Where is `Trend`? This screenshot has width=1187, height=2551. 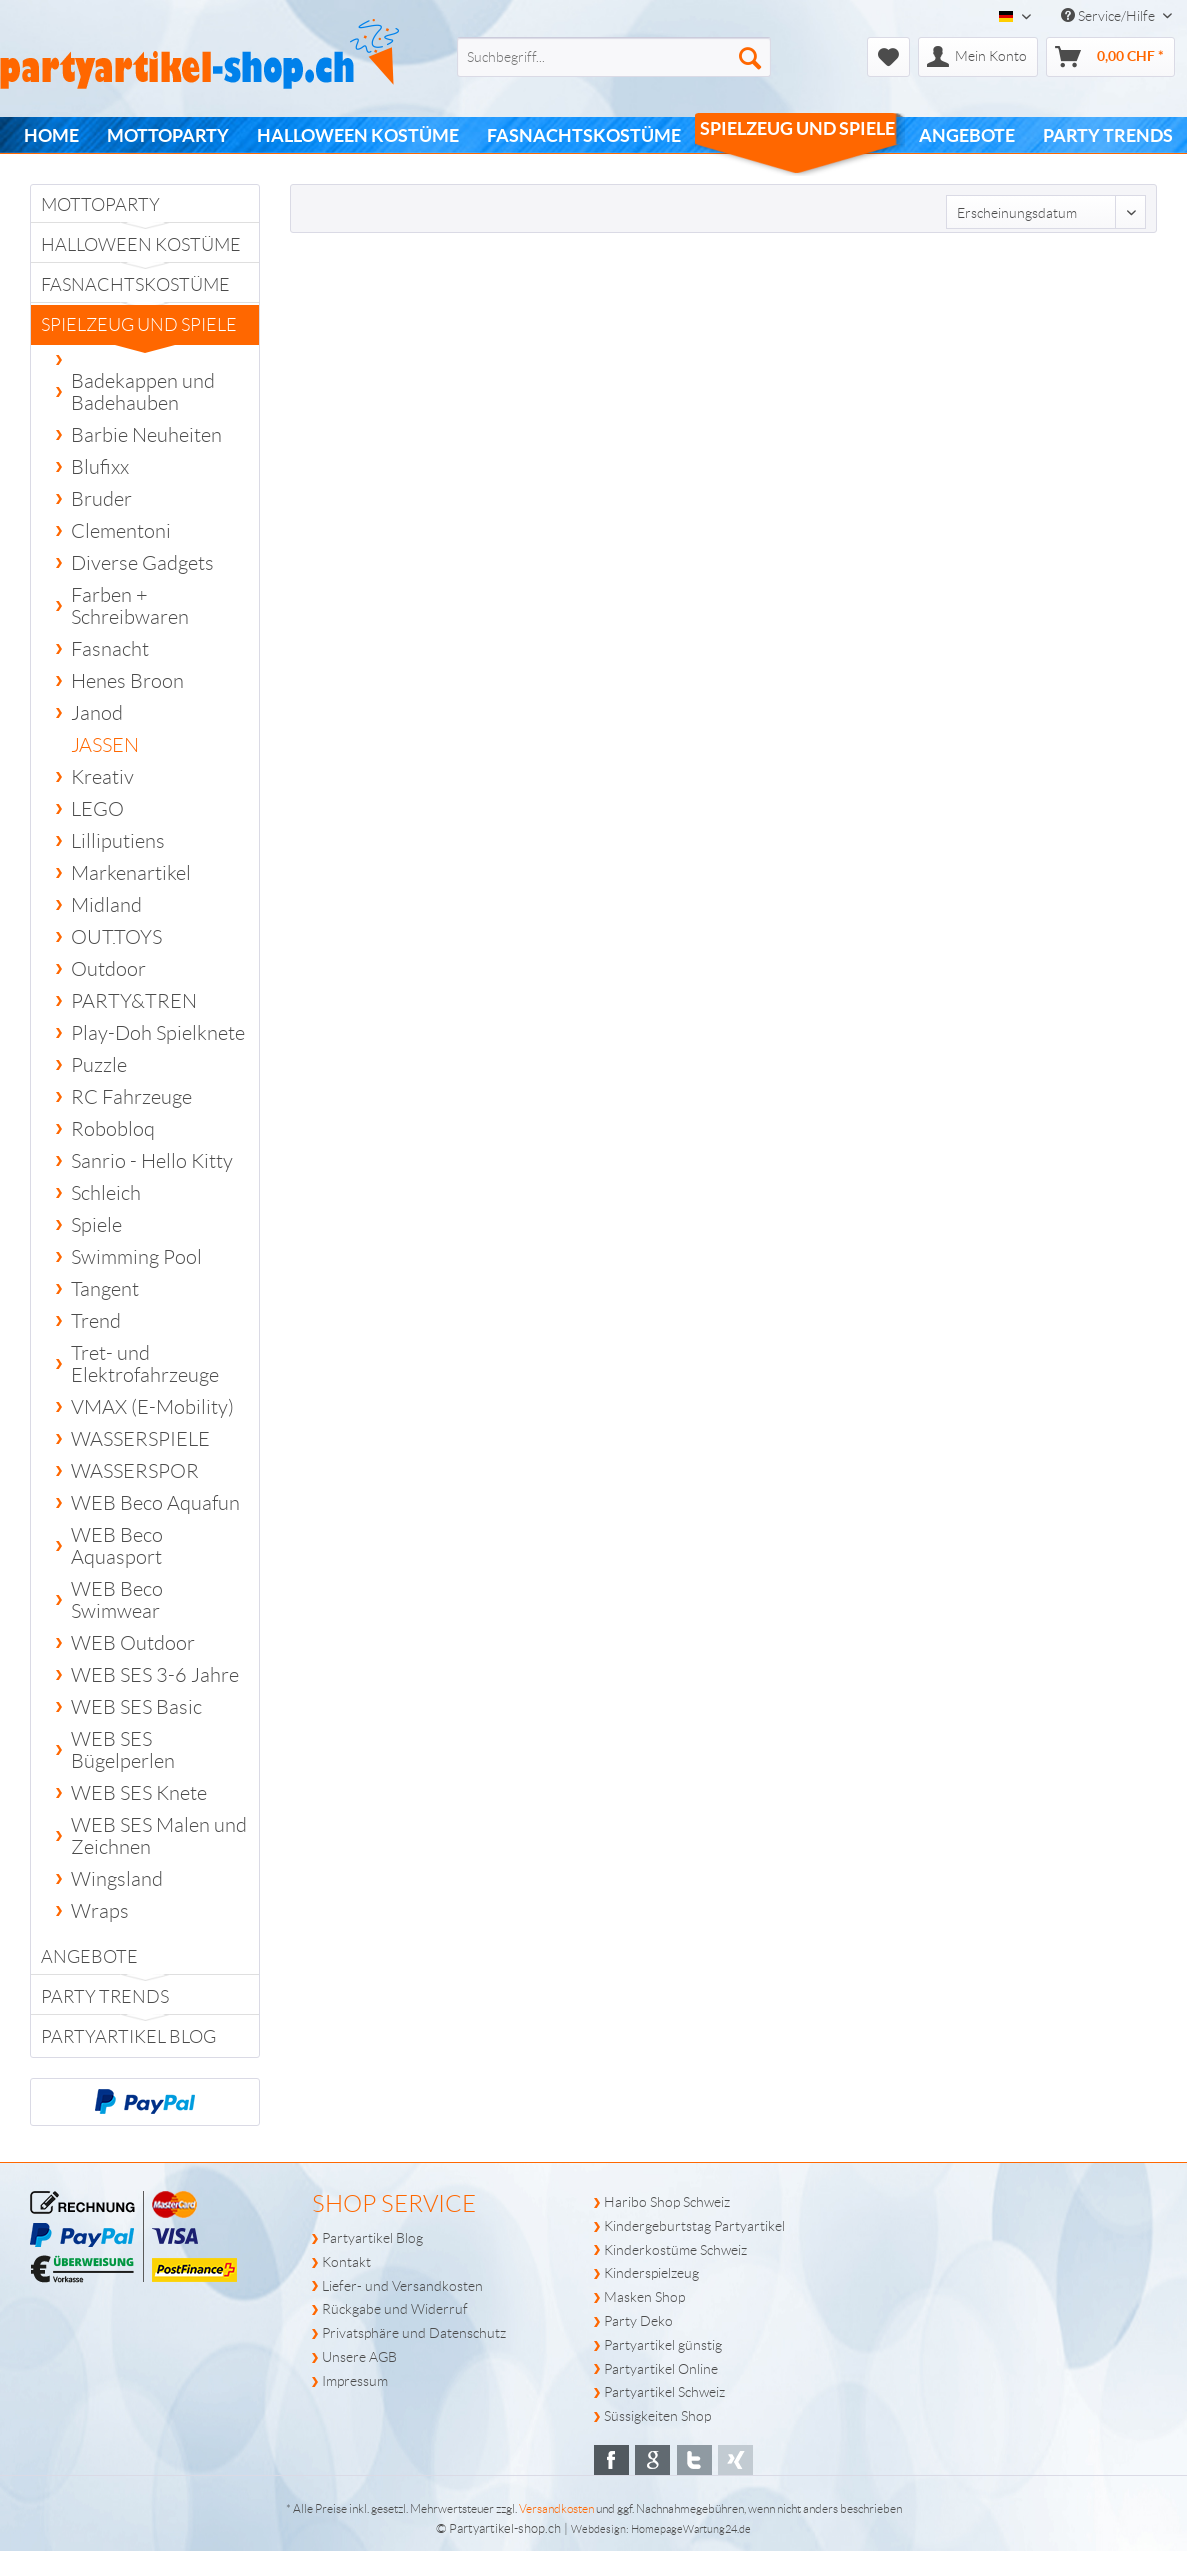
Trend is located at coordinates (96, 1321).